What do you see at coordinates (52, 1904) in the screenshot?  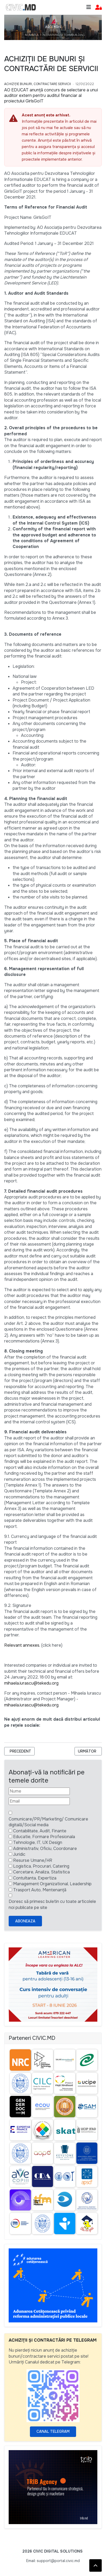 I see `Doresc să primesc buletin cu toate articolele noi publicate pe site` at bounding box center [52, 1904].